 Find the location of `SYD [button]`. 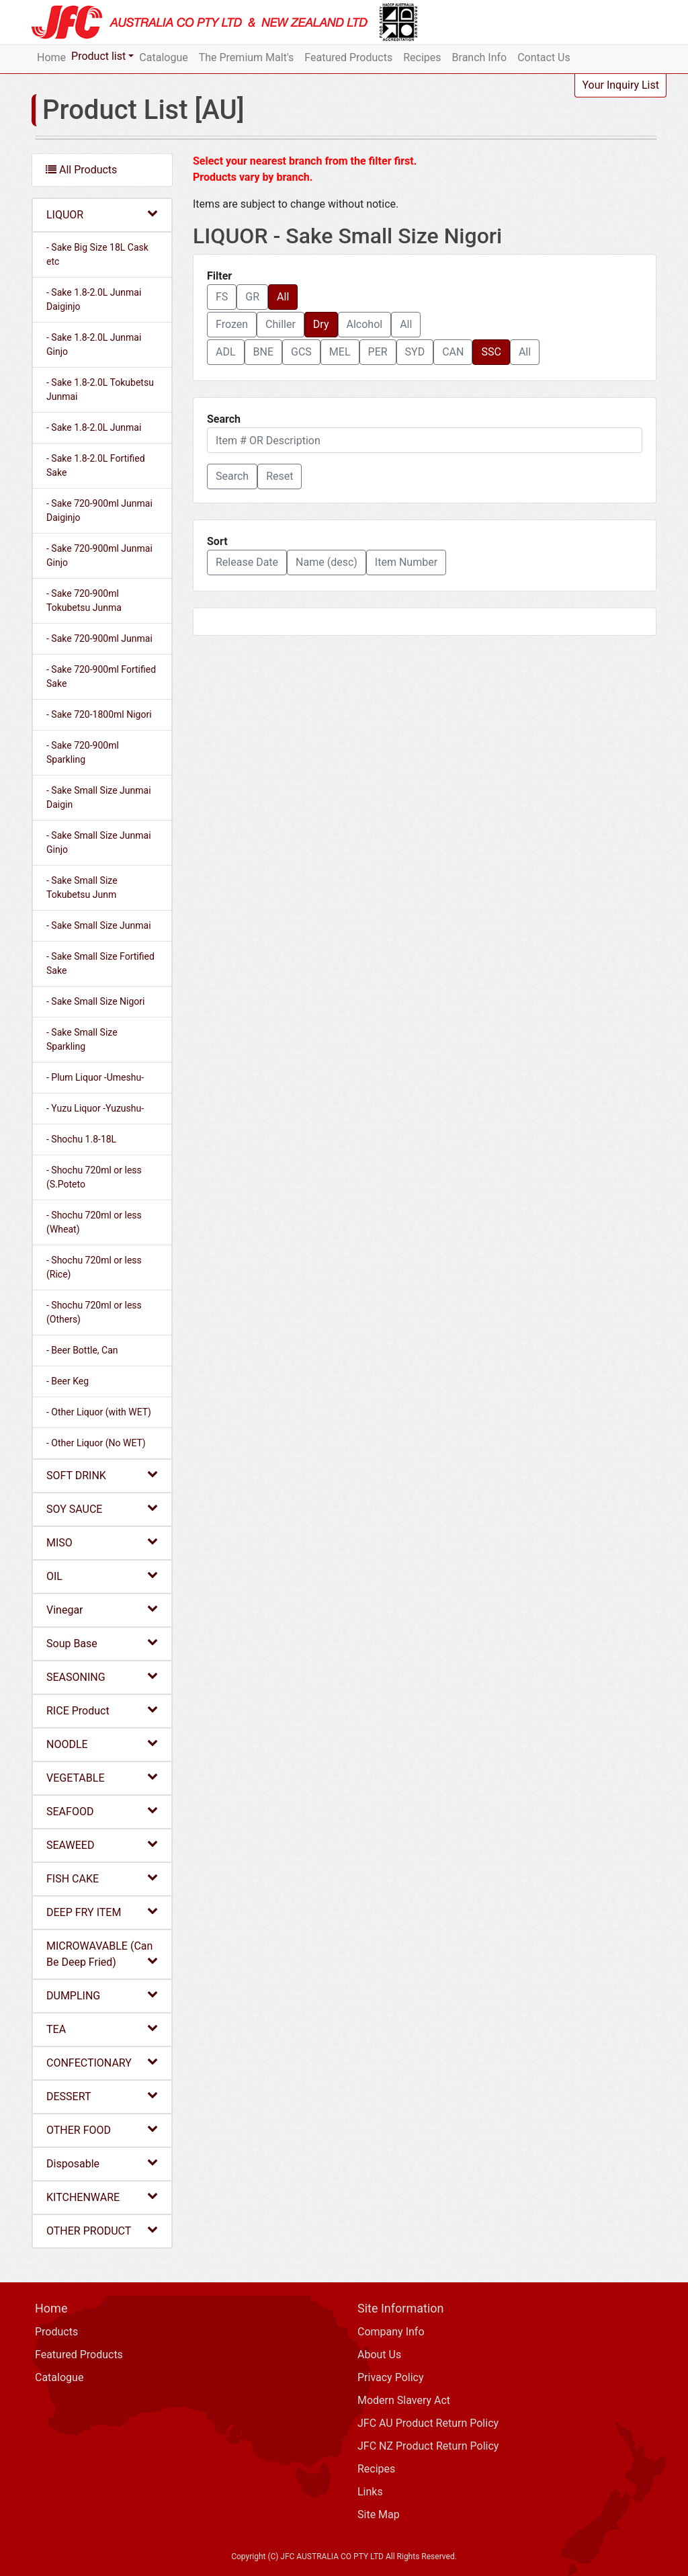

SYD [button] is located at coordinates (415, 351).